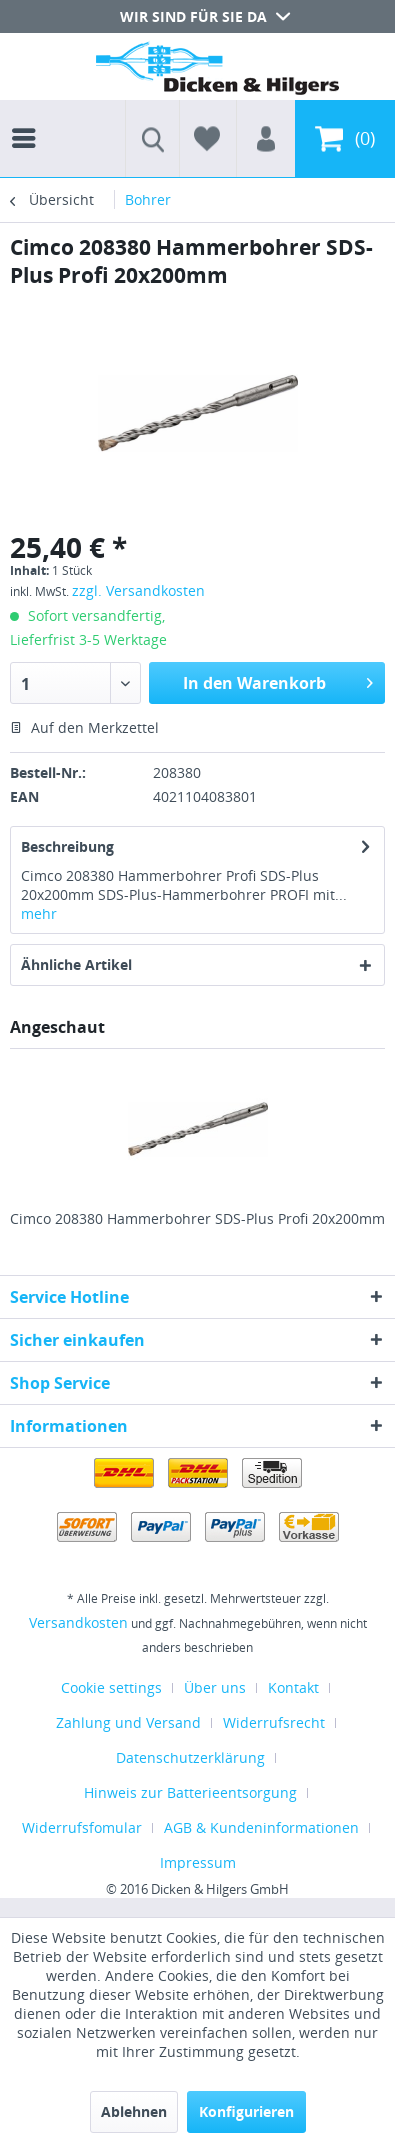  What do you see at coordinates (78, 1622) in the screenshot?
I see `Versandkosten` at bounding box center [78, 1622].